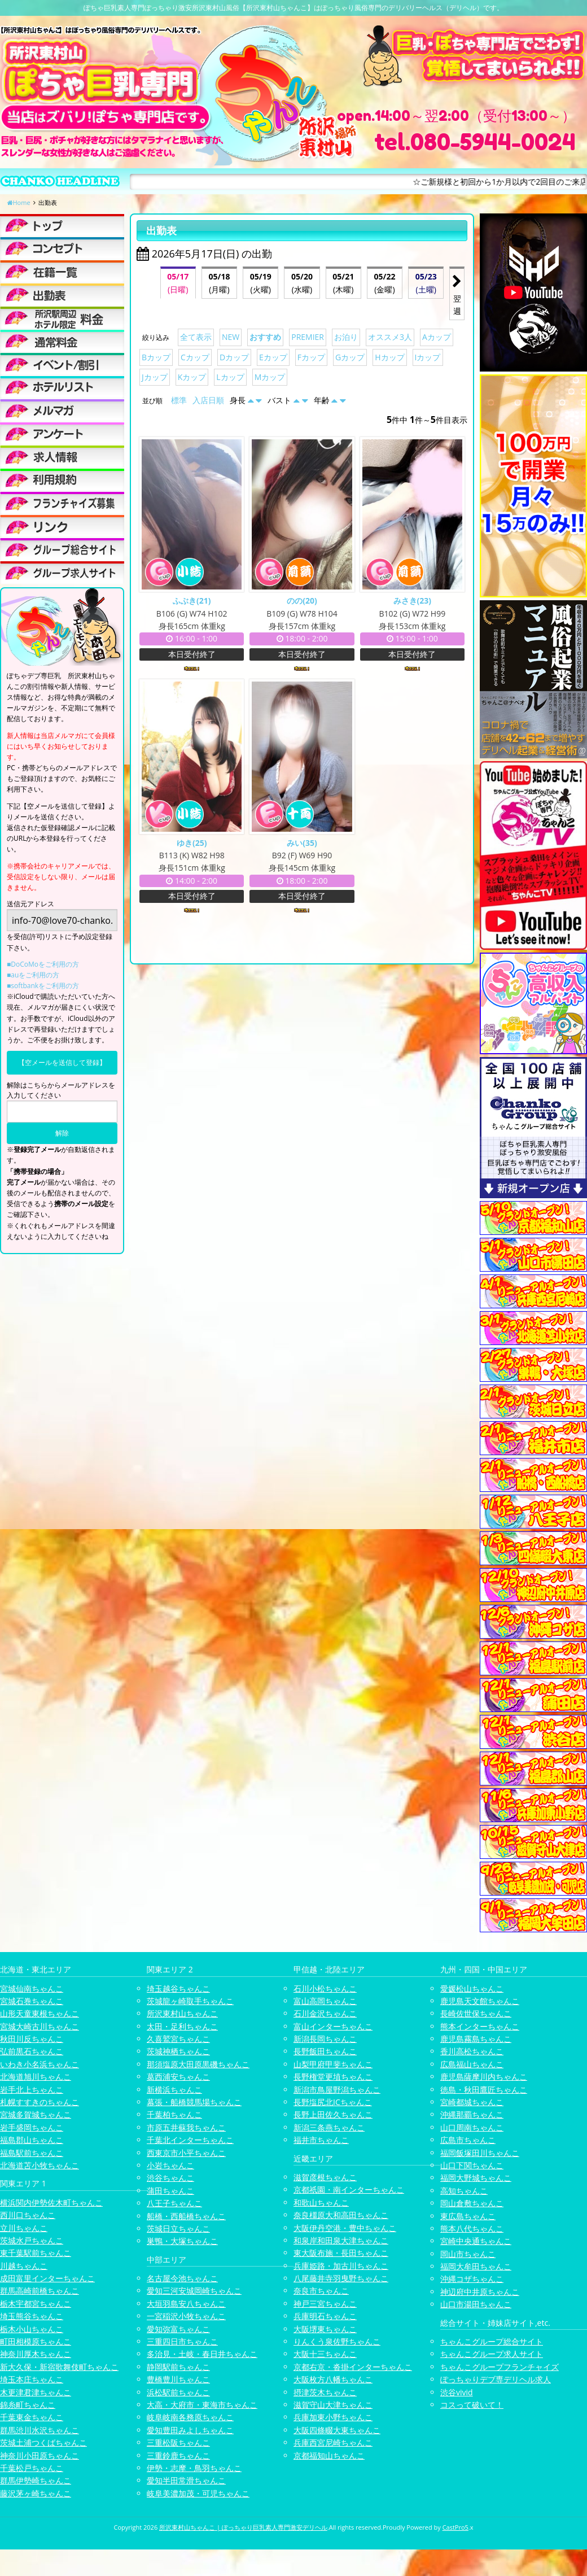 The width and height of the screenshot is (587, 2576). Describe the element at coordinates (468, 2139) in the screenshot. I see `広島市ちゃんこ` at that location.